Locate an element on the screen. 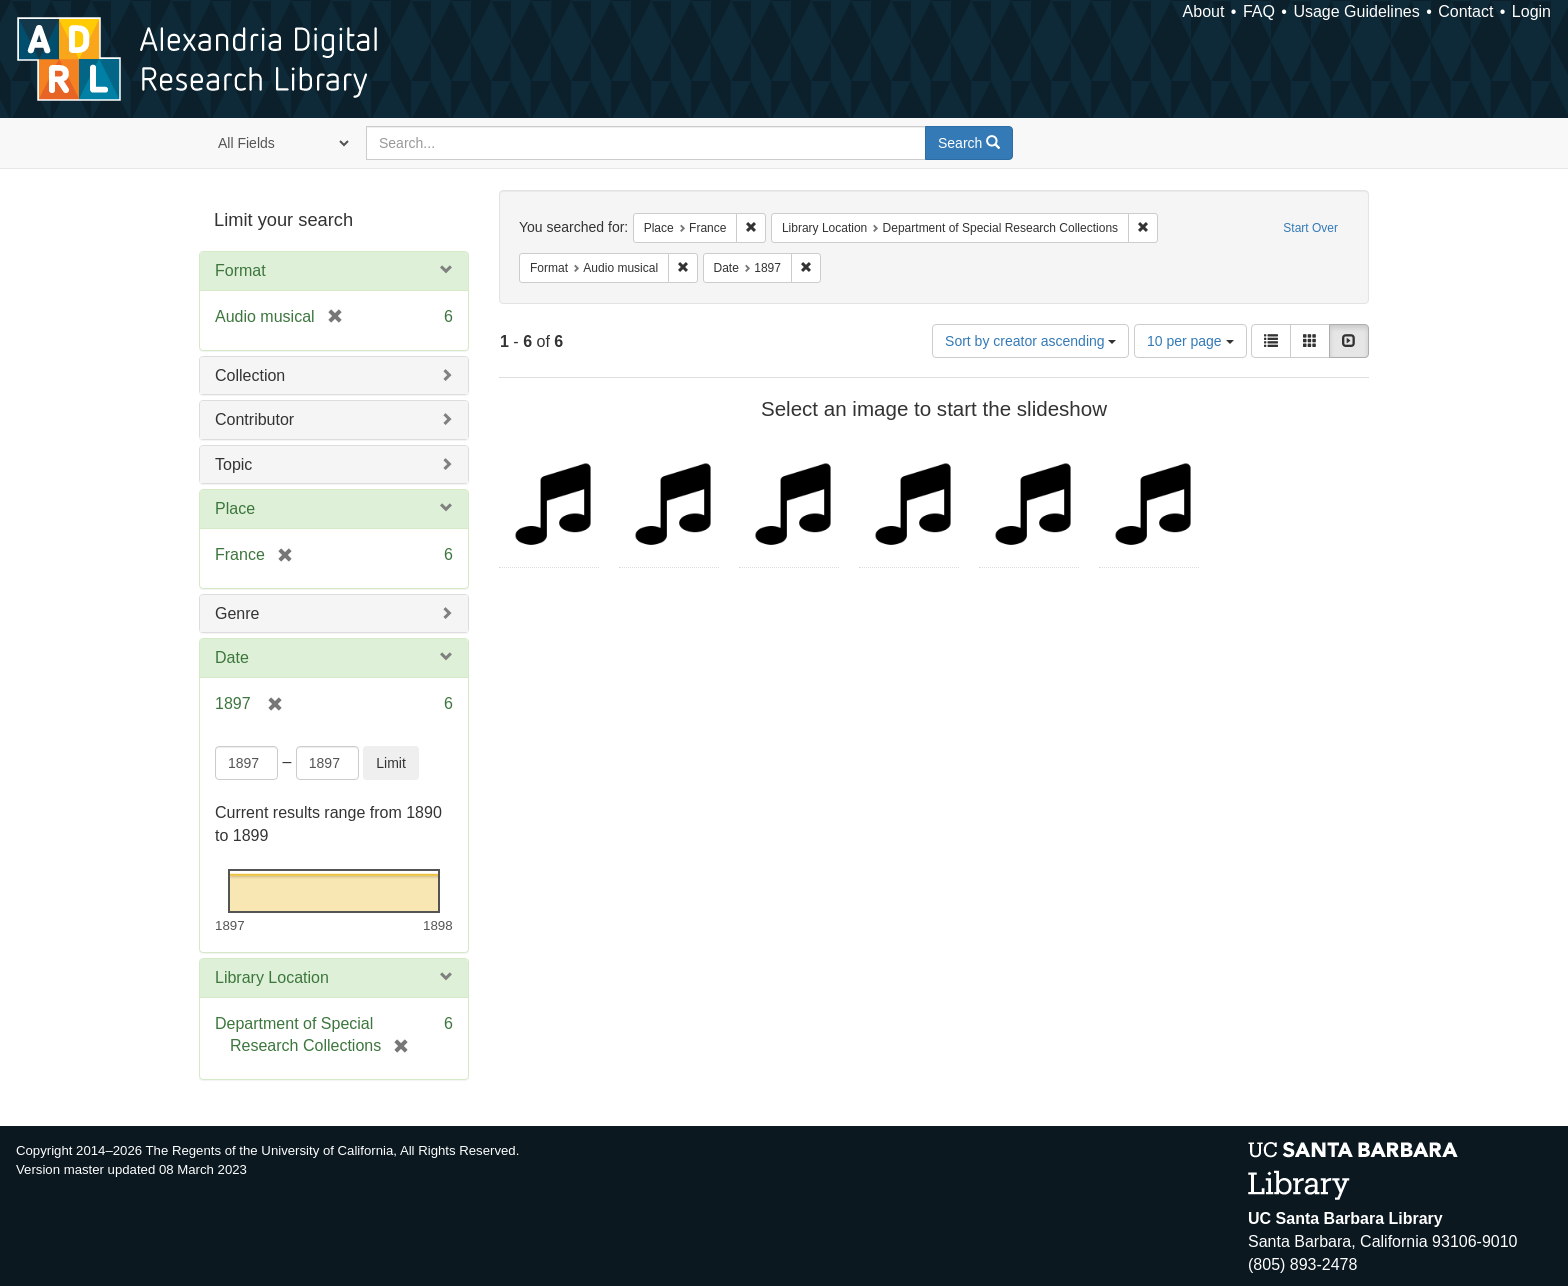 The height and width of the screenshot is (1286, 1568). Contact is located at coordinates (1465, 11).